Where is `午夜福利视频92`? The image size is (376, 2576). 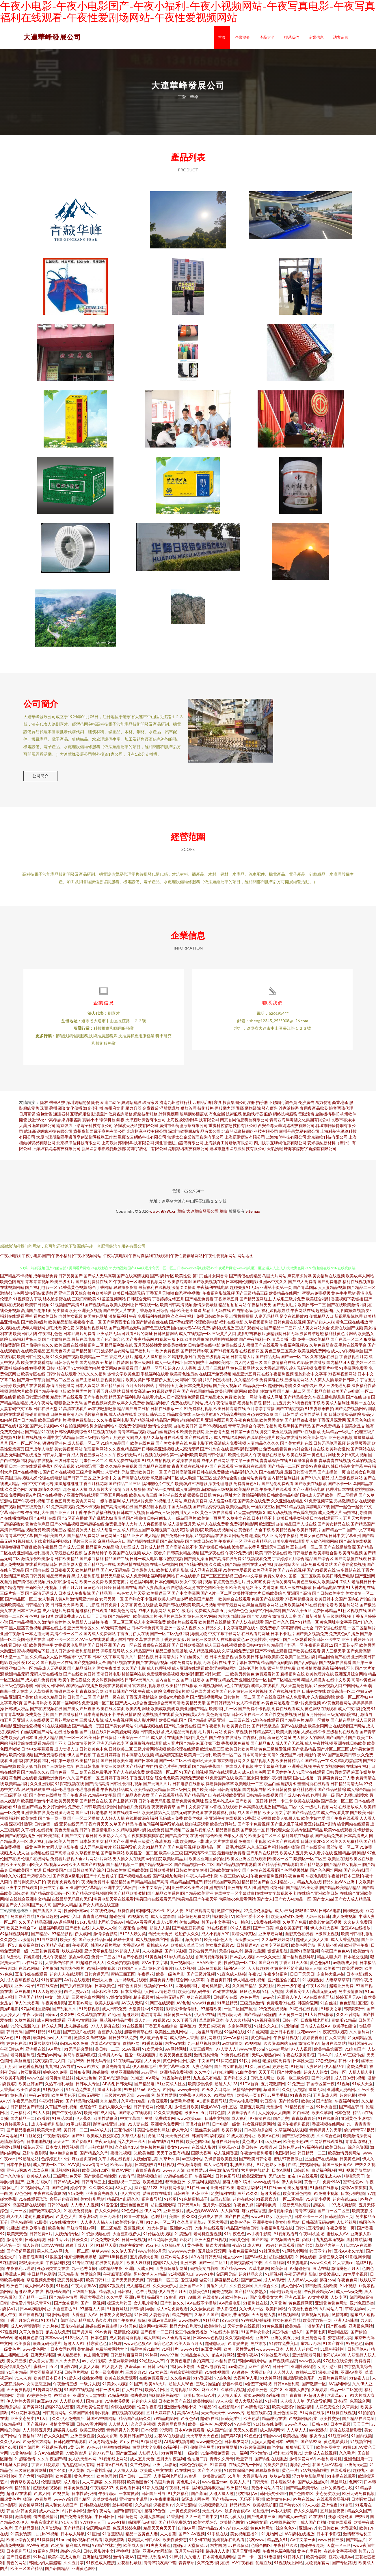 午夜福利视频92 is located at coordinates (294, 1349).